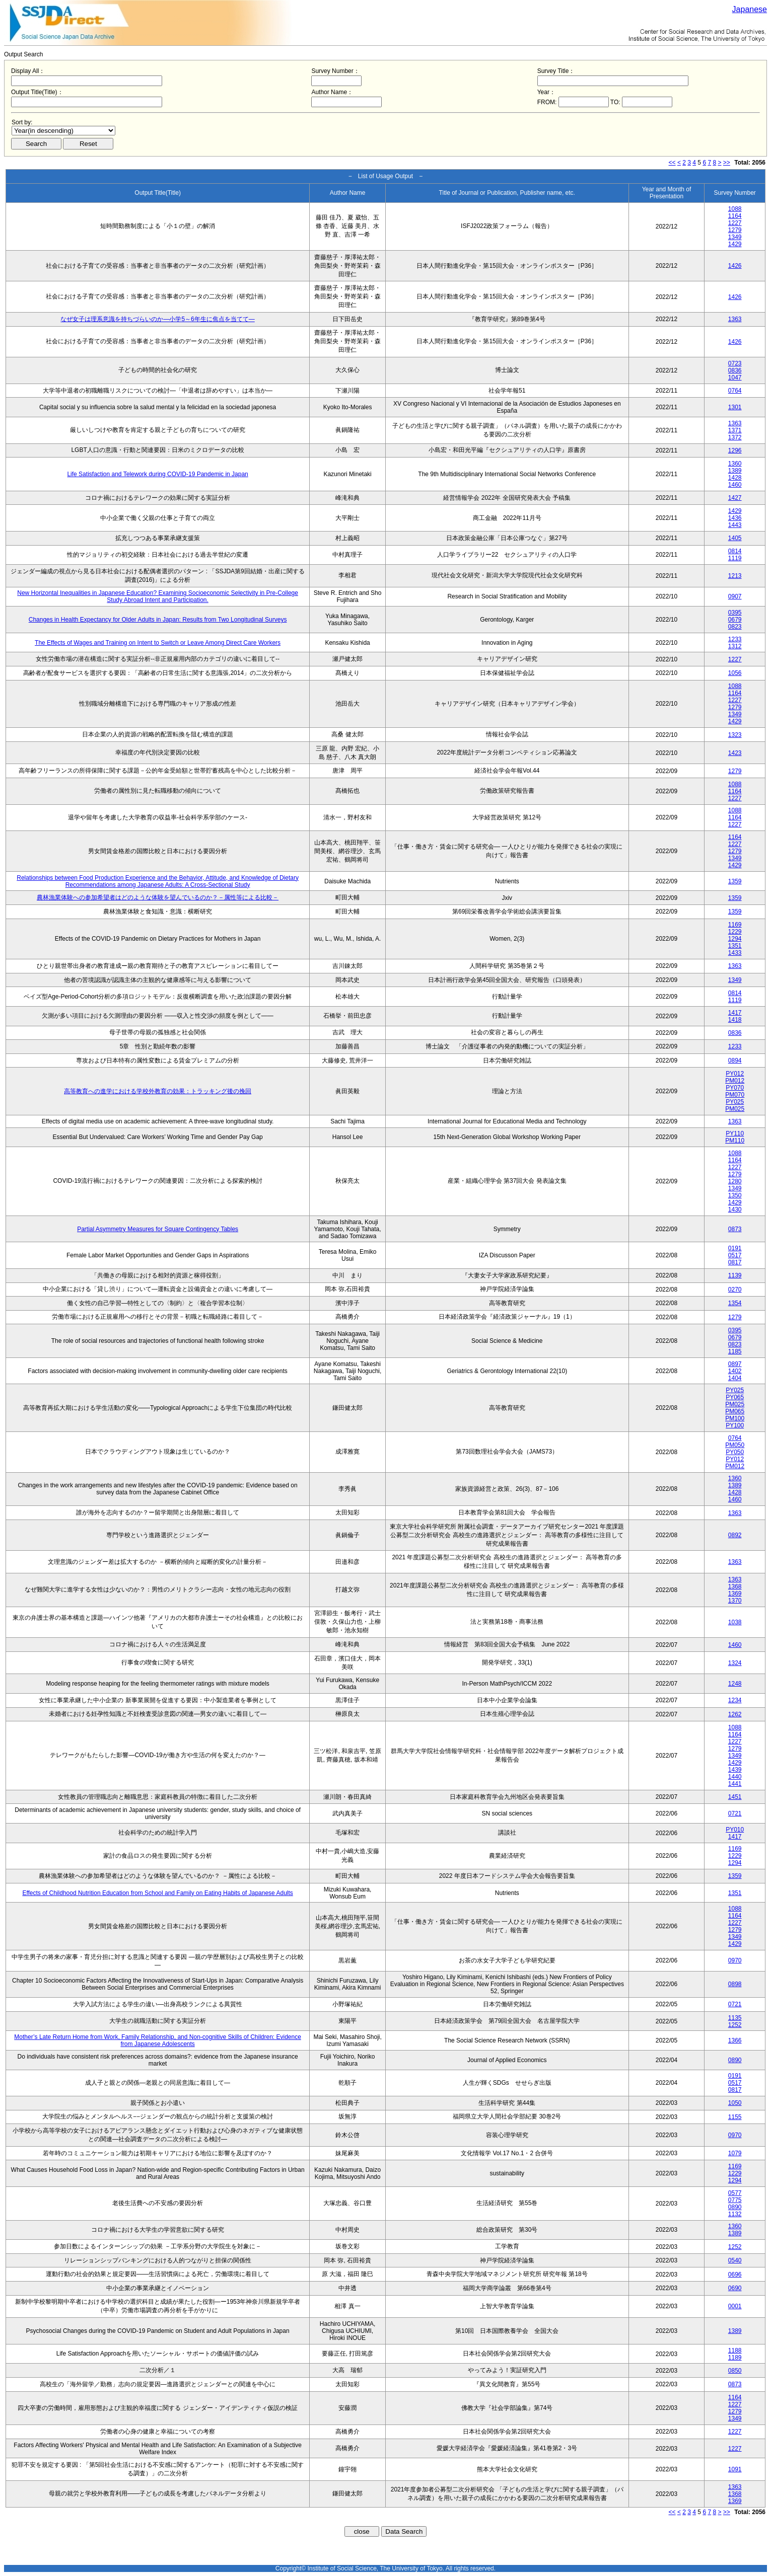 This screenshot has width=771, height=2576. What do you see at coordinates (735, 222) in the screenshot?
I see `1227` at bounding box center [735, 222].